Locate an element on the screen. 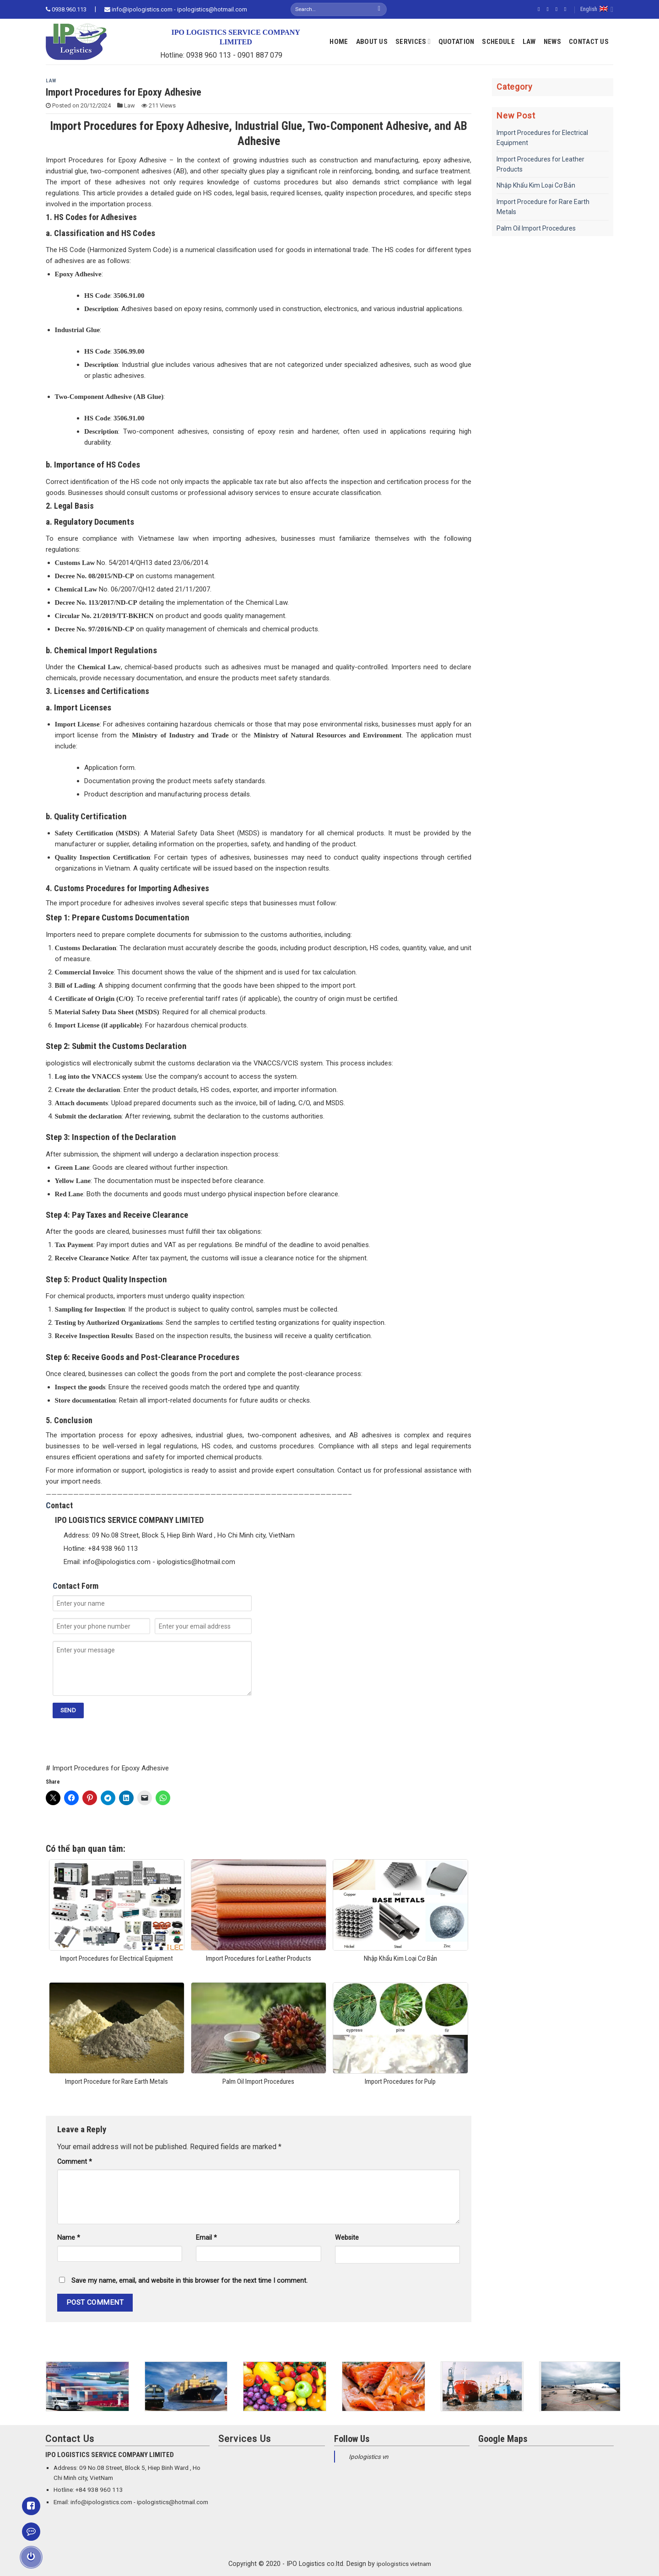 Image resolution: width=659 pixels, height=2576 pixels. English is located at coordinates (596, 9).